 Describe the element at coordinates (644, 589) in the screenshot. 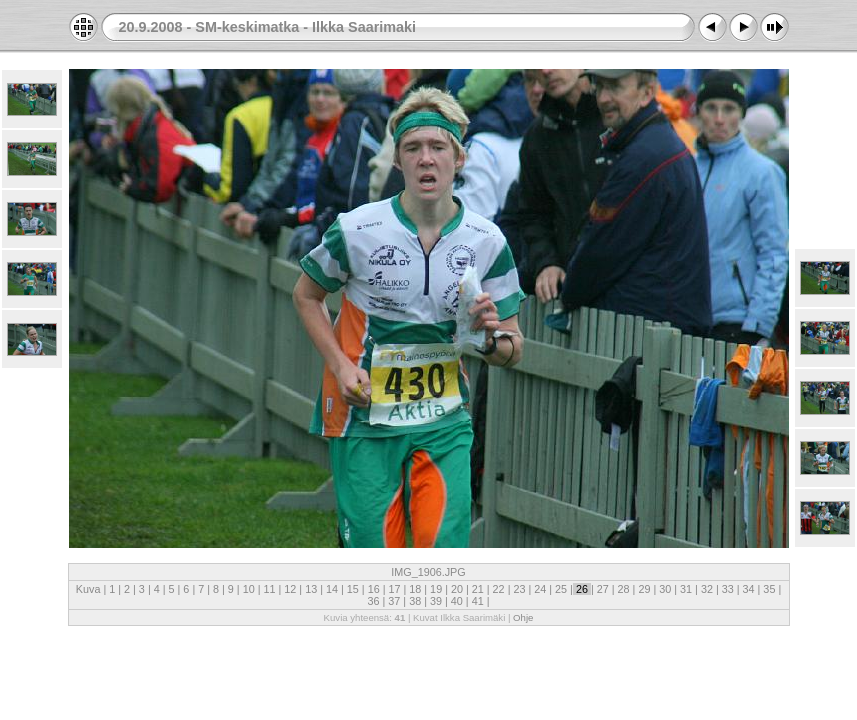

I see `29` at that location.